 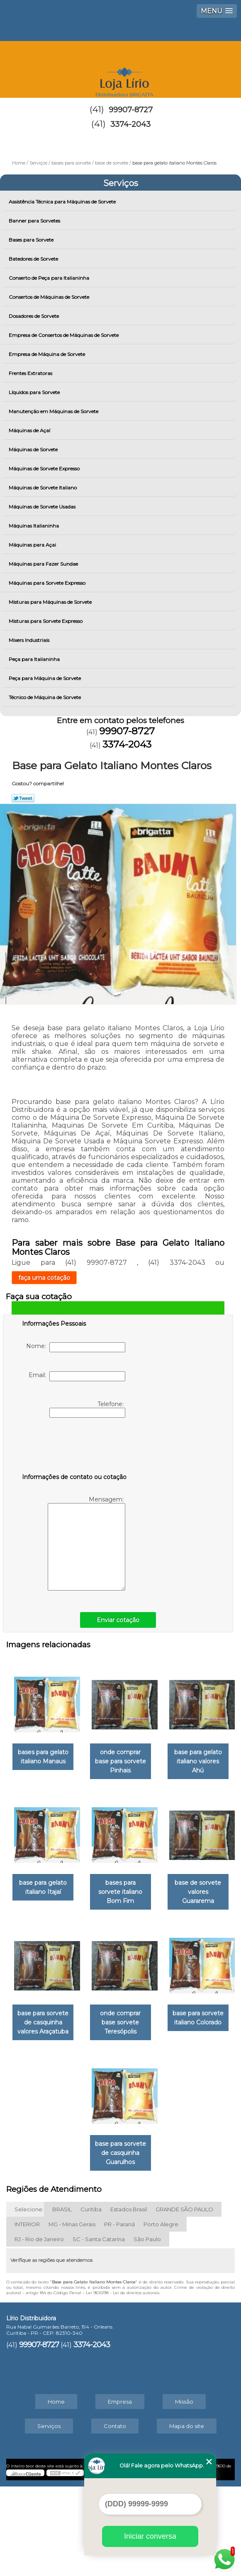 I want to click on SC - Santa Catarina, so click(x=99, y=2328).